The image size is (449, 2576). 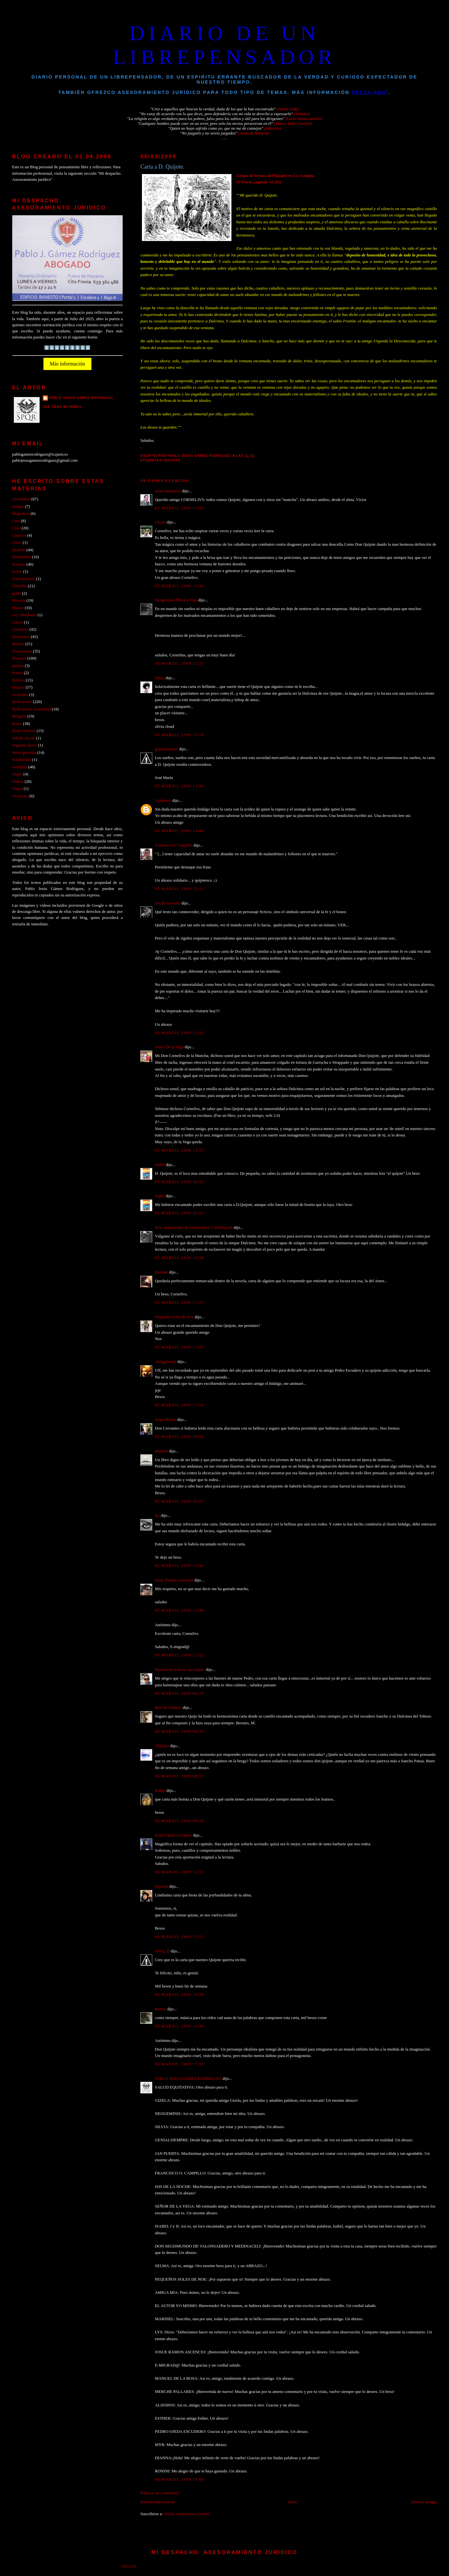 What do you see at coordinates (162, 1951) in the screenshot?
I see `Silvia_D` at bounding box center [162, 1951].